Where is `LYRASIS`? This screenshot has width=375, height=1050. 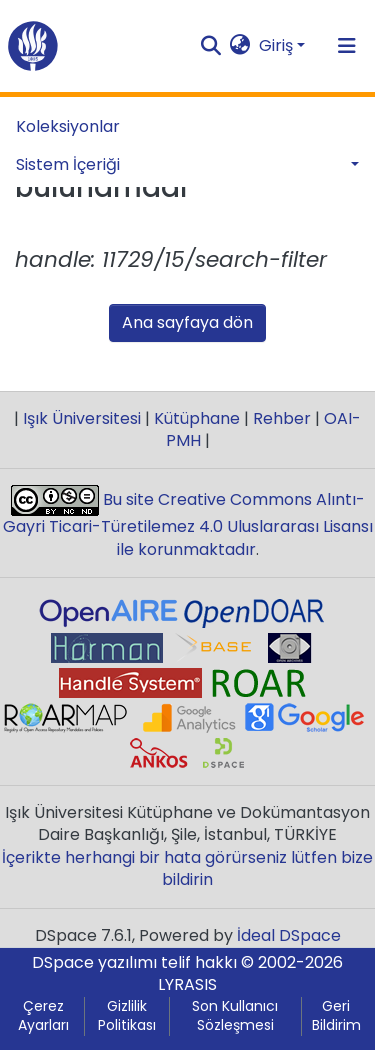
LYRASIS is located at coordinates (187, 984).